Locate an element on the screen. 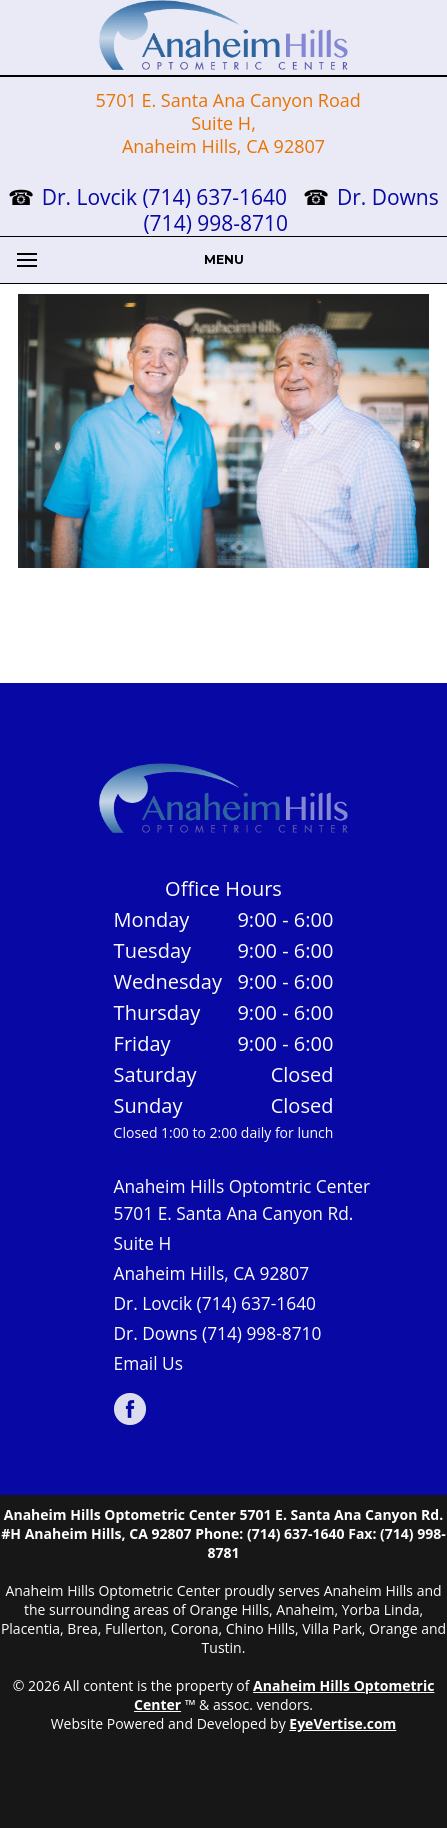  5701 E. Santa Ana Canyon Road Suite H, Anaheim Hills, CA 92807 is located at coordinates (226, 123).